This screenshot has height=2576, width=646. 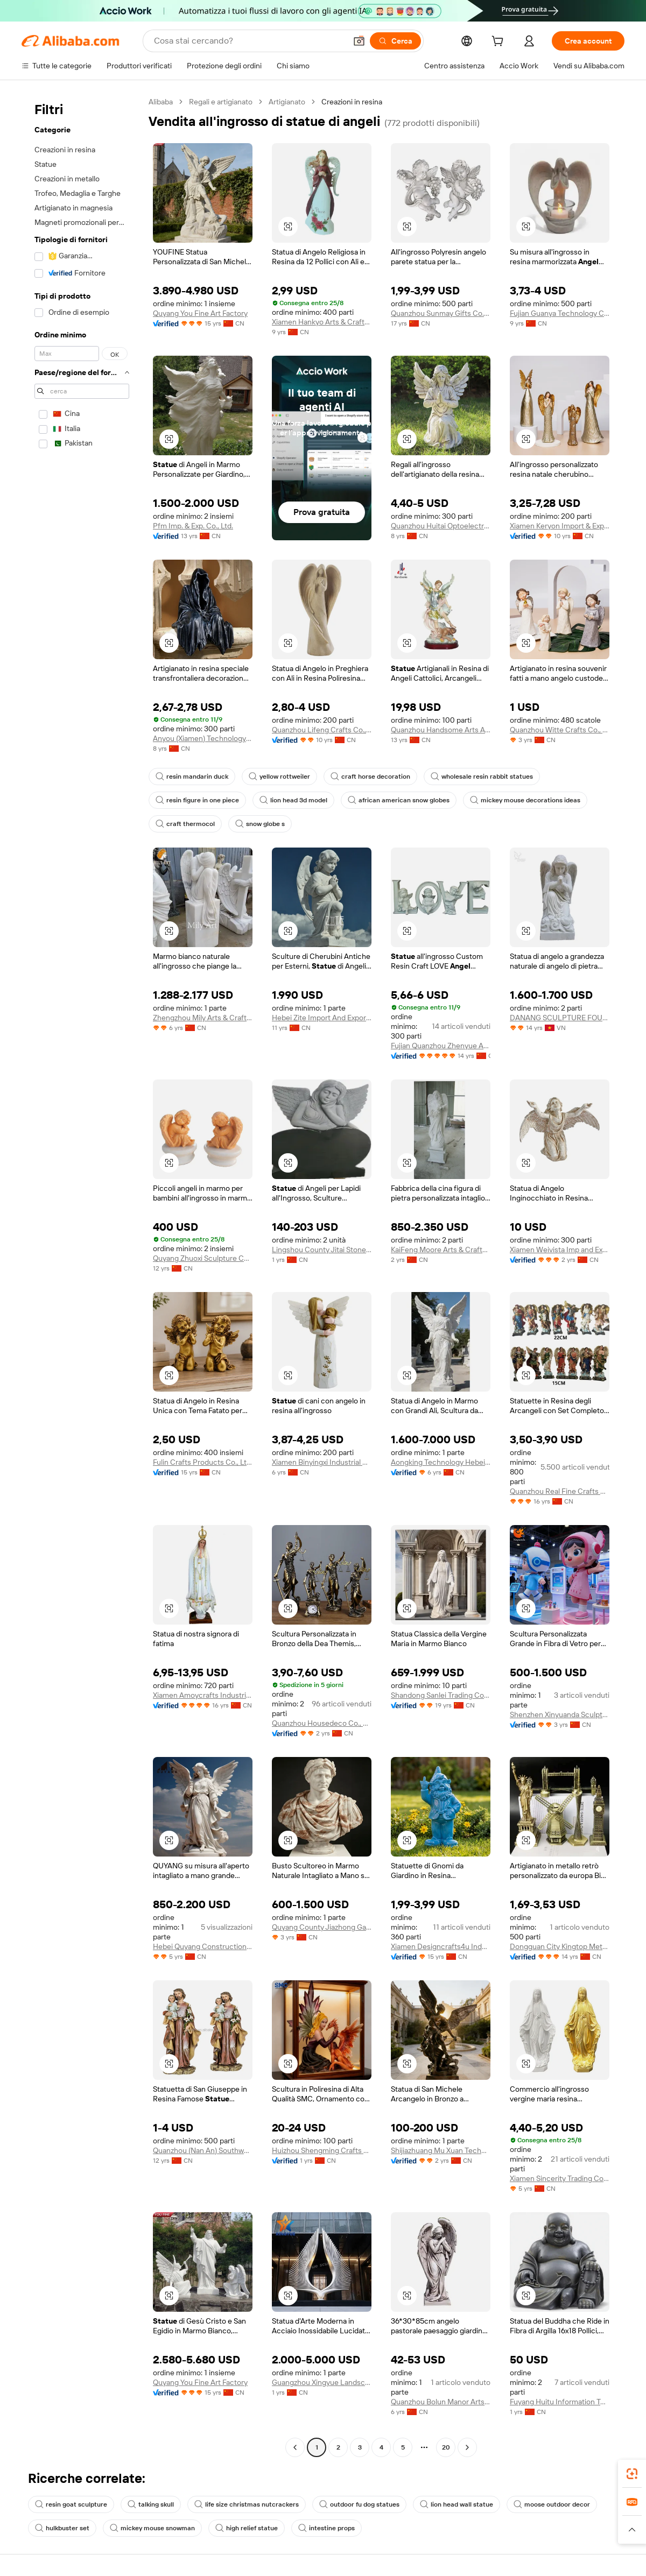 I want to click on craft horse decoration, so click(x=370, y=776).